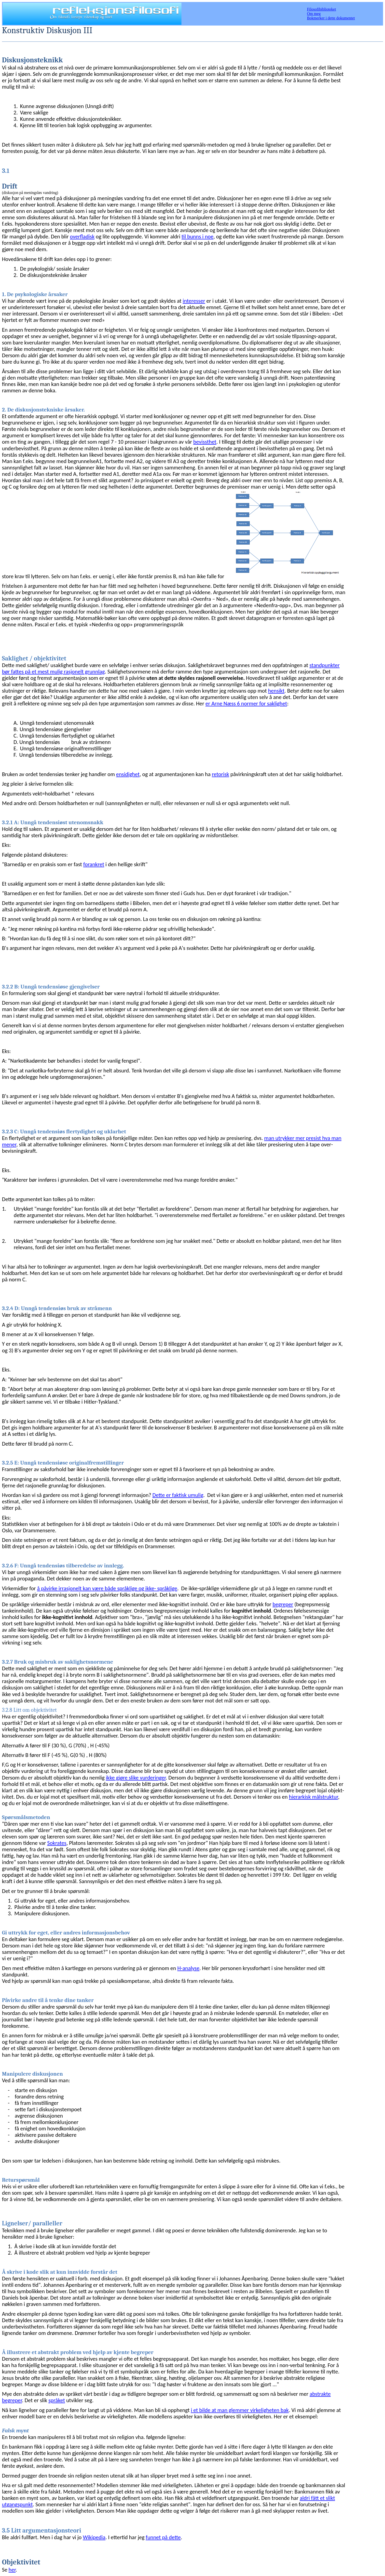  Describe the element at coordinates (93, 864) in the screenshot. I see `forankret` at that location.